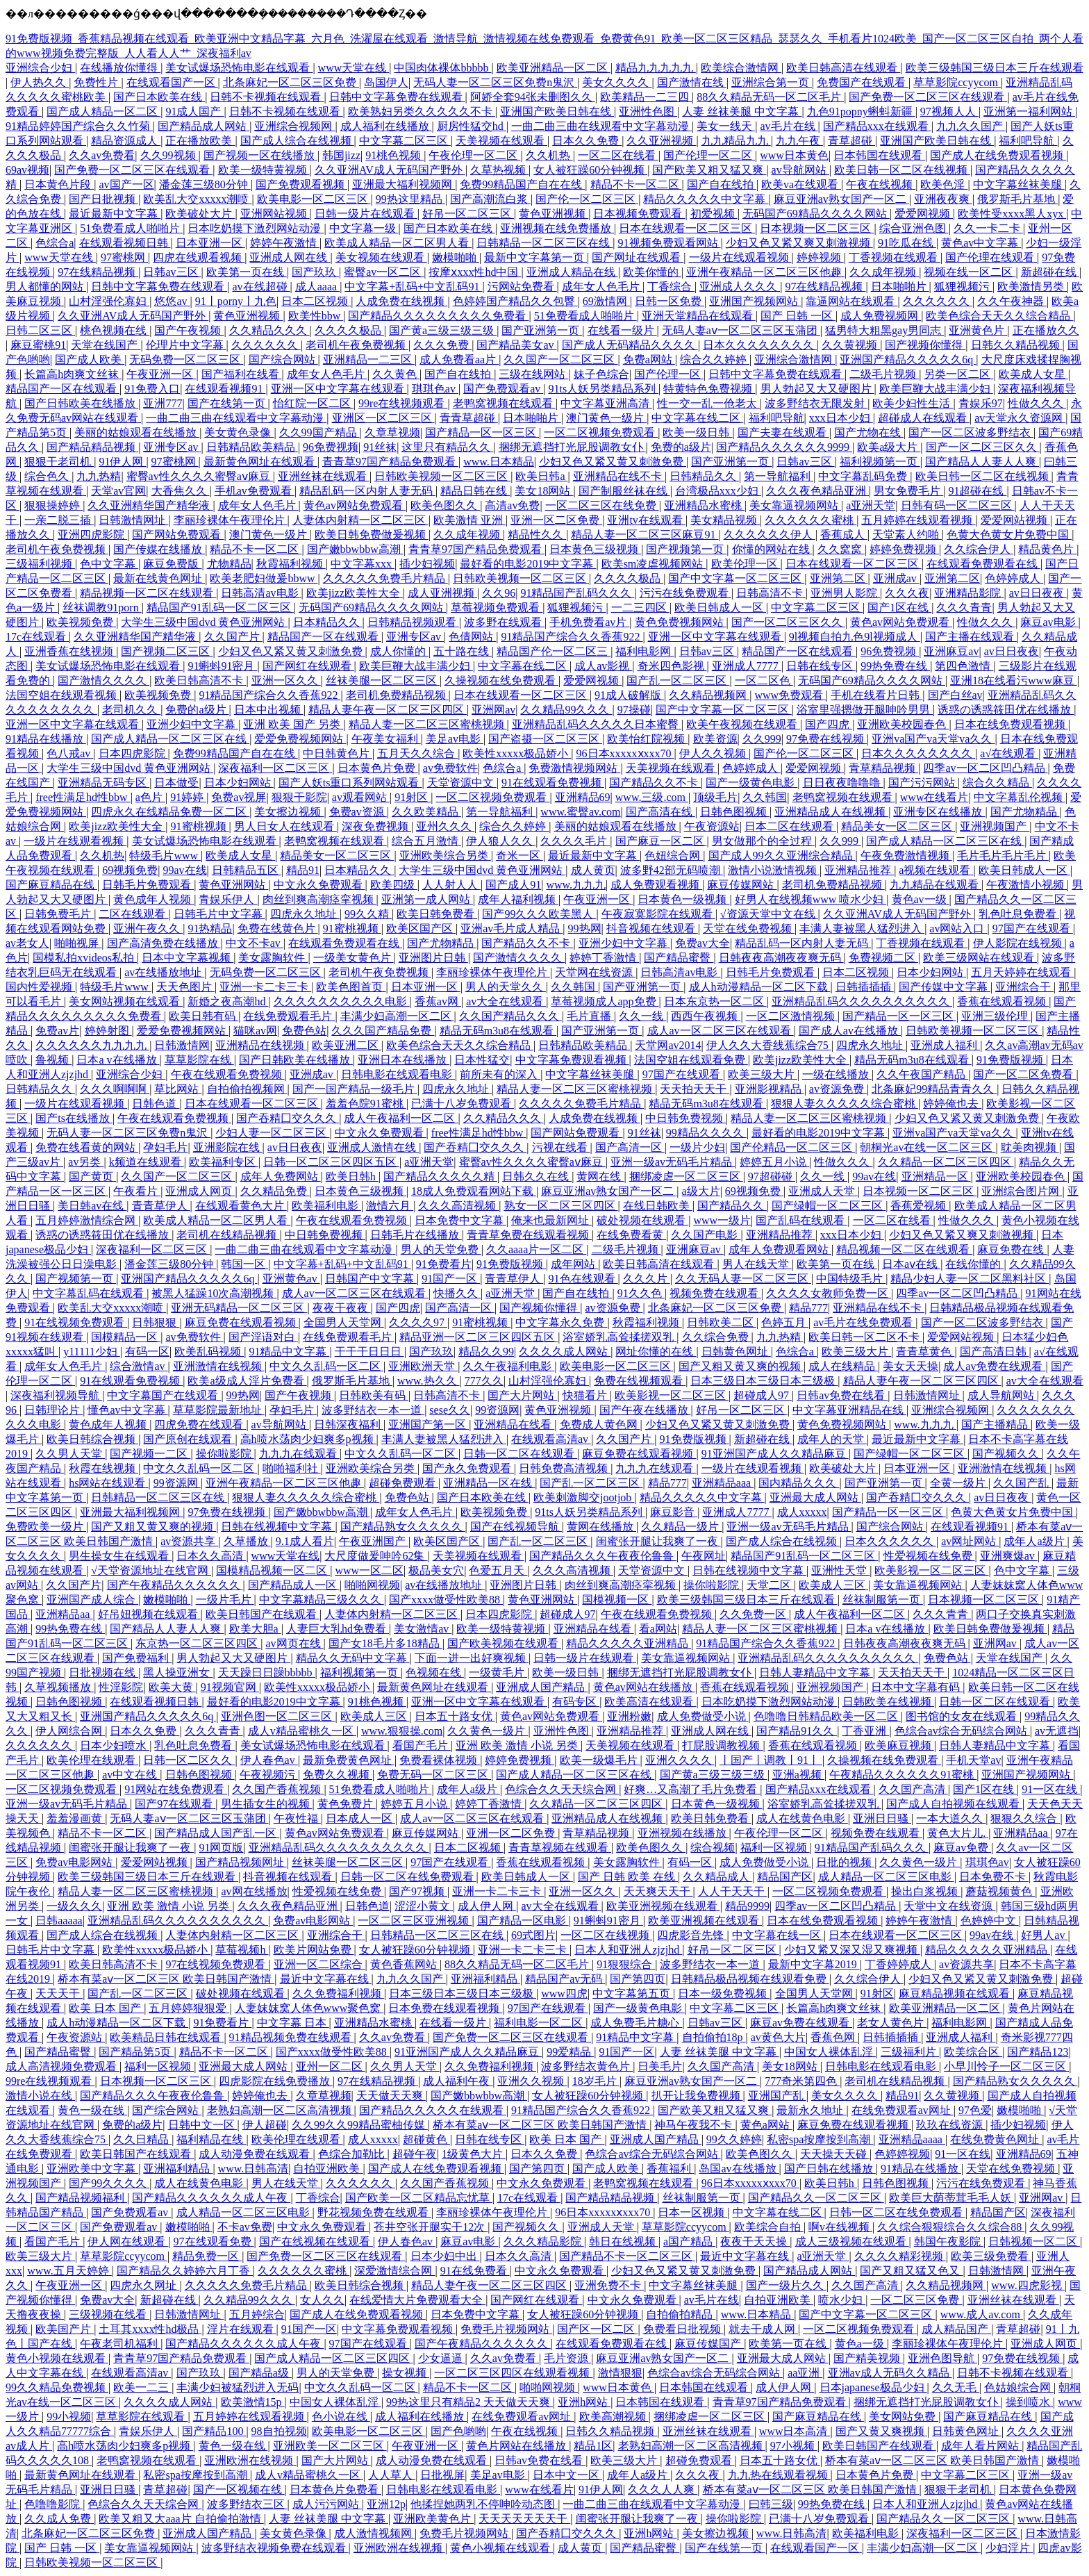  Describe the element at coordinates (427, 564) in the screenshot. I see `插少妇视频` at that location.